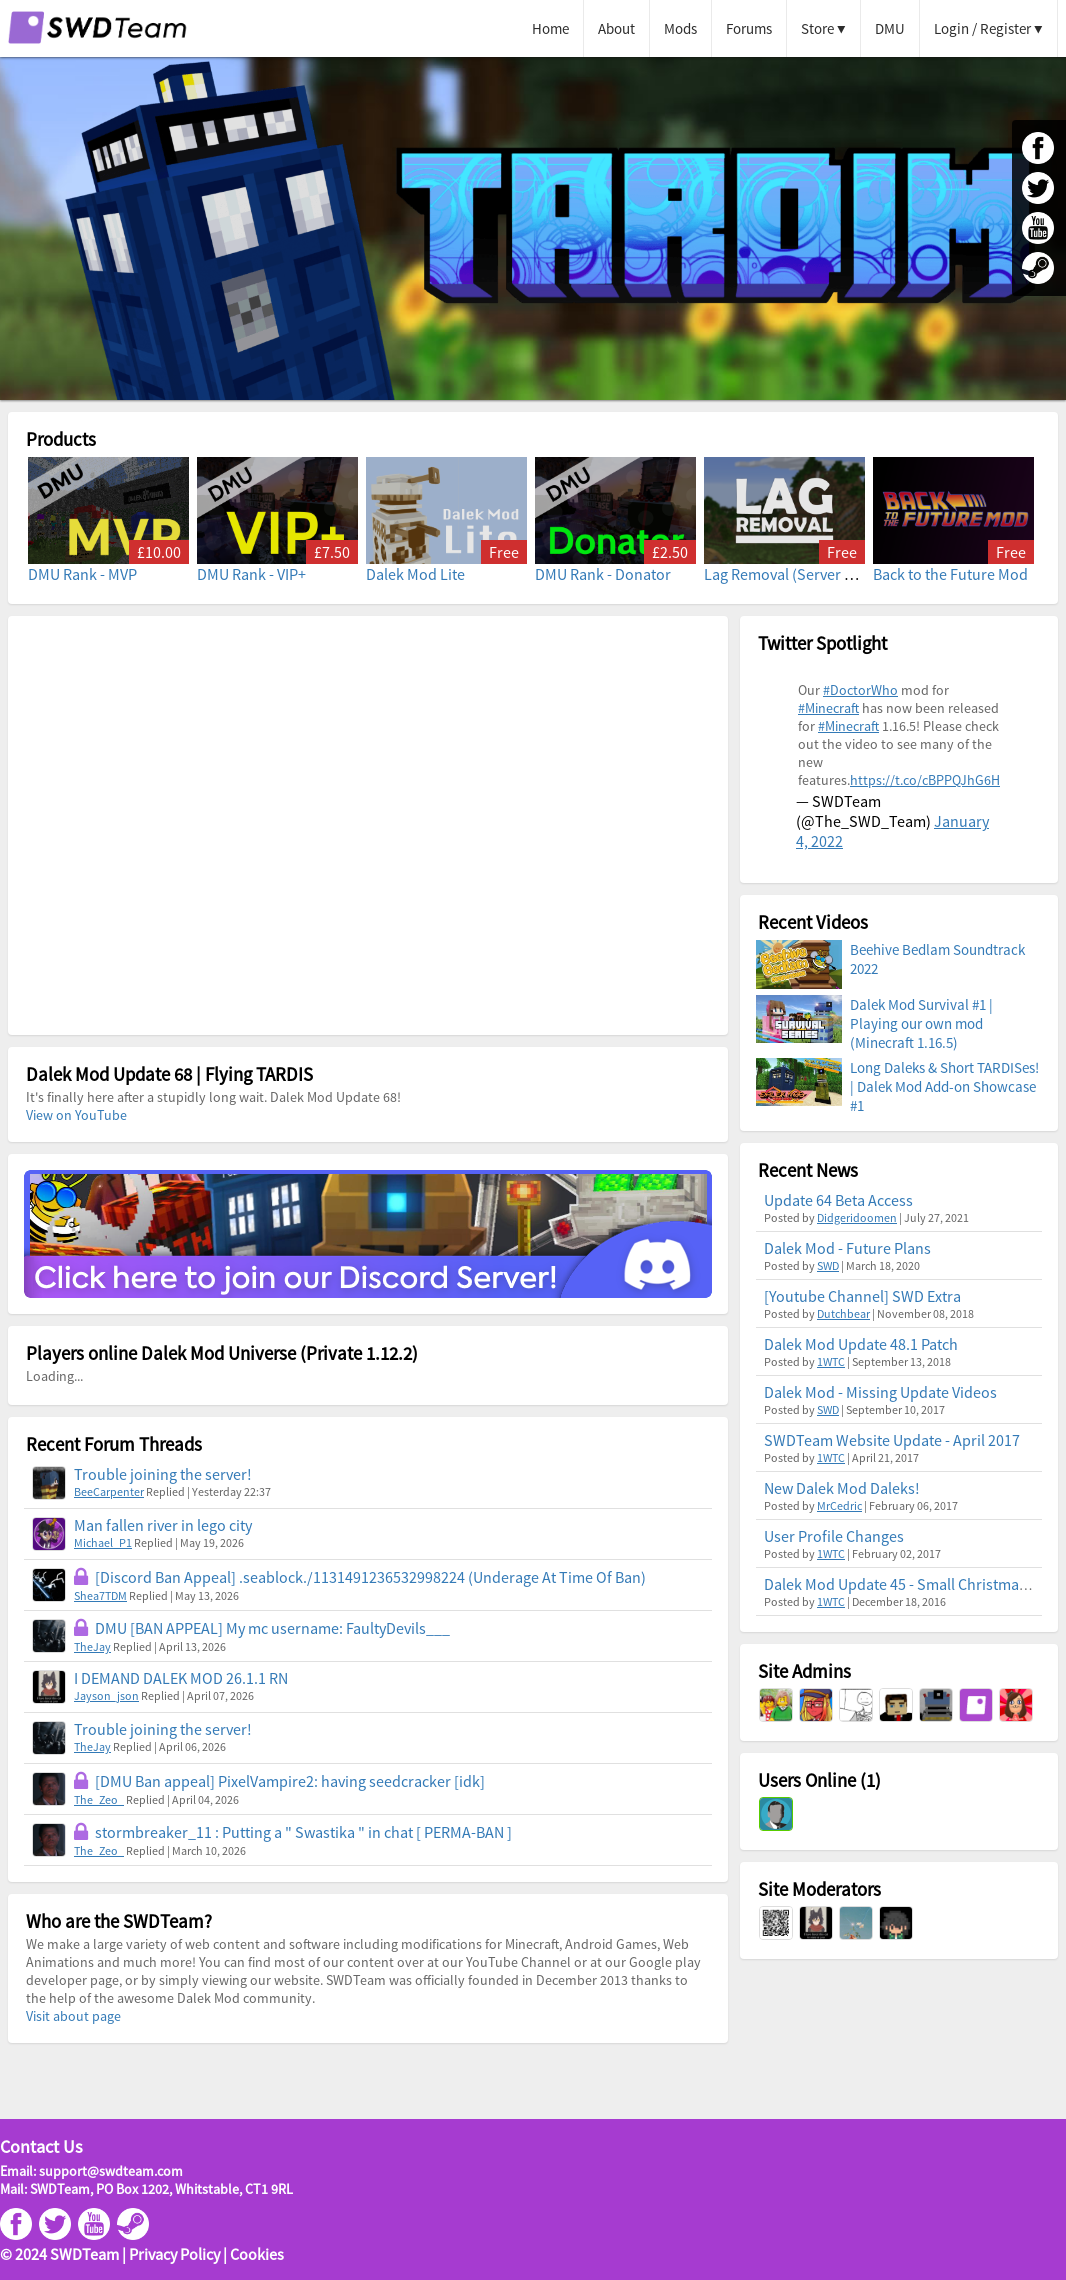  What do you see at coordinates (892, 1440) in the screenshot?
I see `SWDTeam Website Update - April 2017` at bounding box center [892, 1440].